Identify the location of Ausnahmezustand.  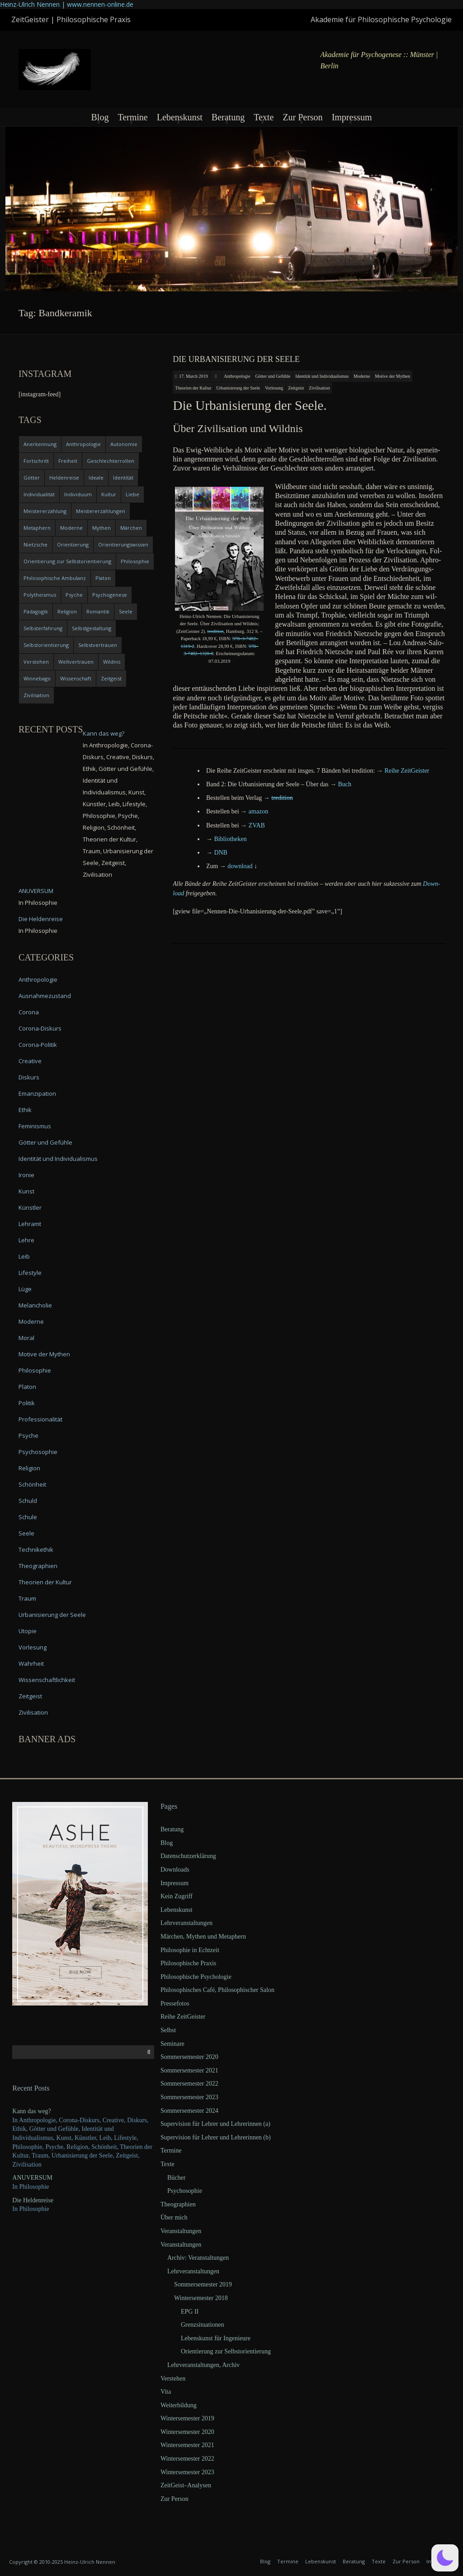
(45, 996).